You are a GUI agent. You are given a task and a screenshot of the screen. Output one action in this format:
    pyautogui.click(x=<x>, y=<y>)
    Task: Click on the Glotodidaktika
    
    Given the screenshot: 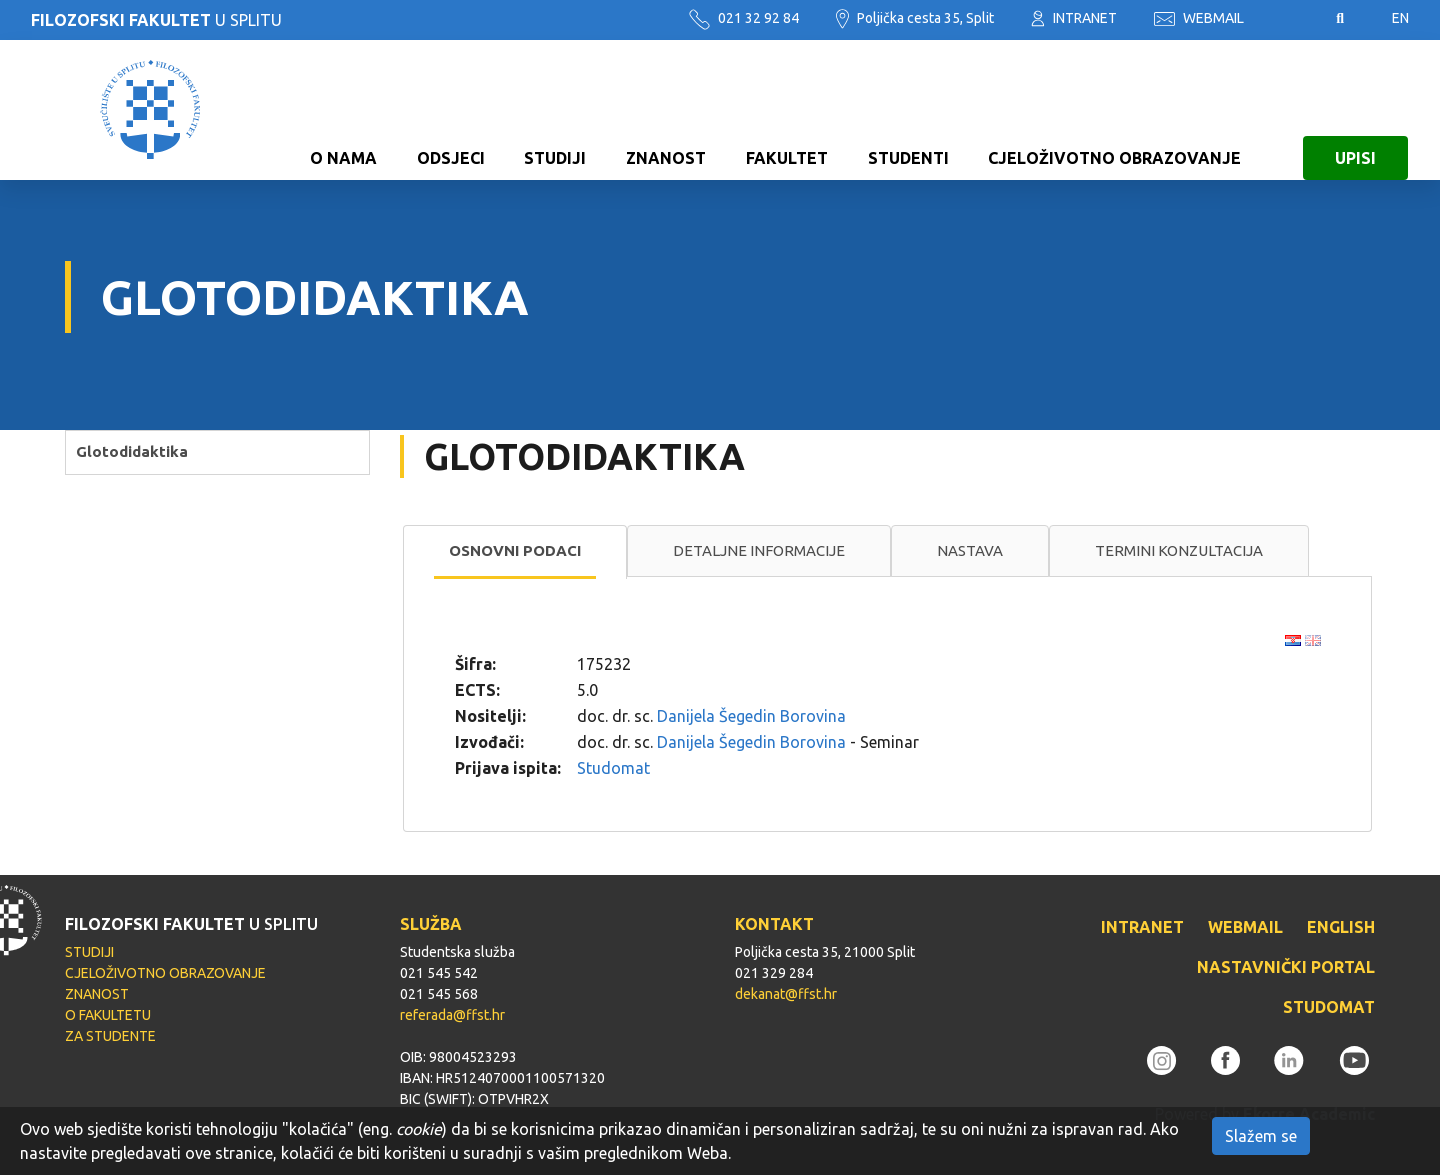 What is the action you would take?
    pyautogui.click(x=132, y=451)
    